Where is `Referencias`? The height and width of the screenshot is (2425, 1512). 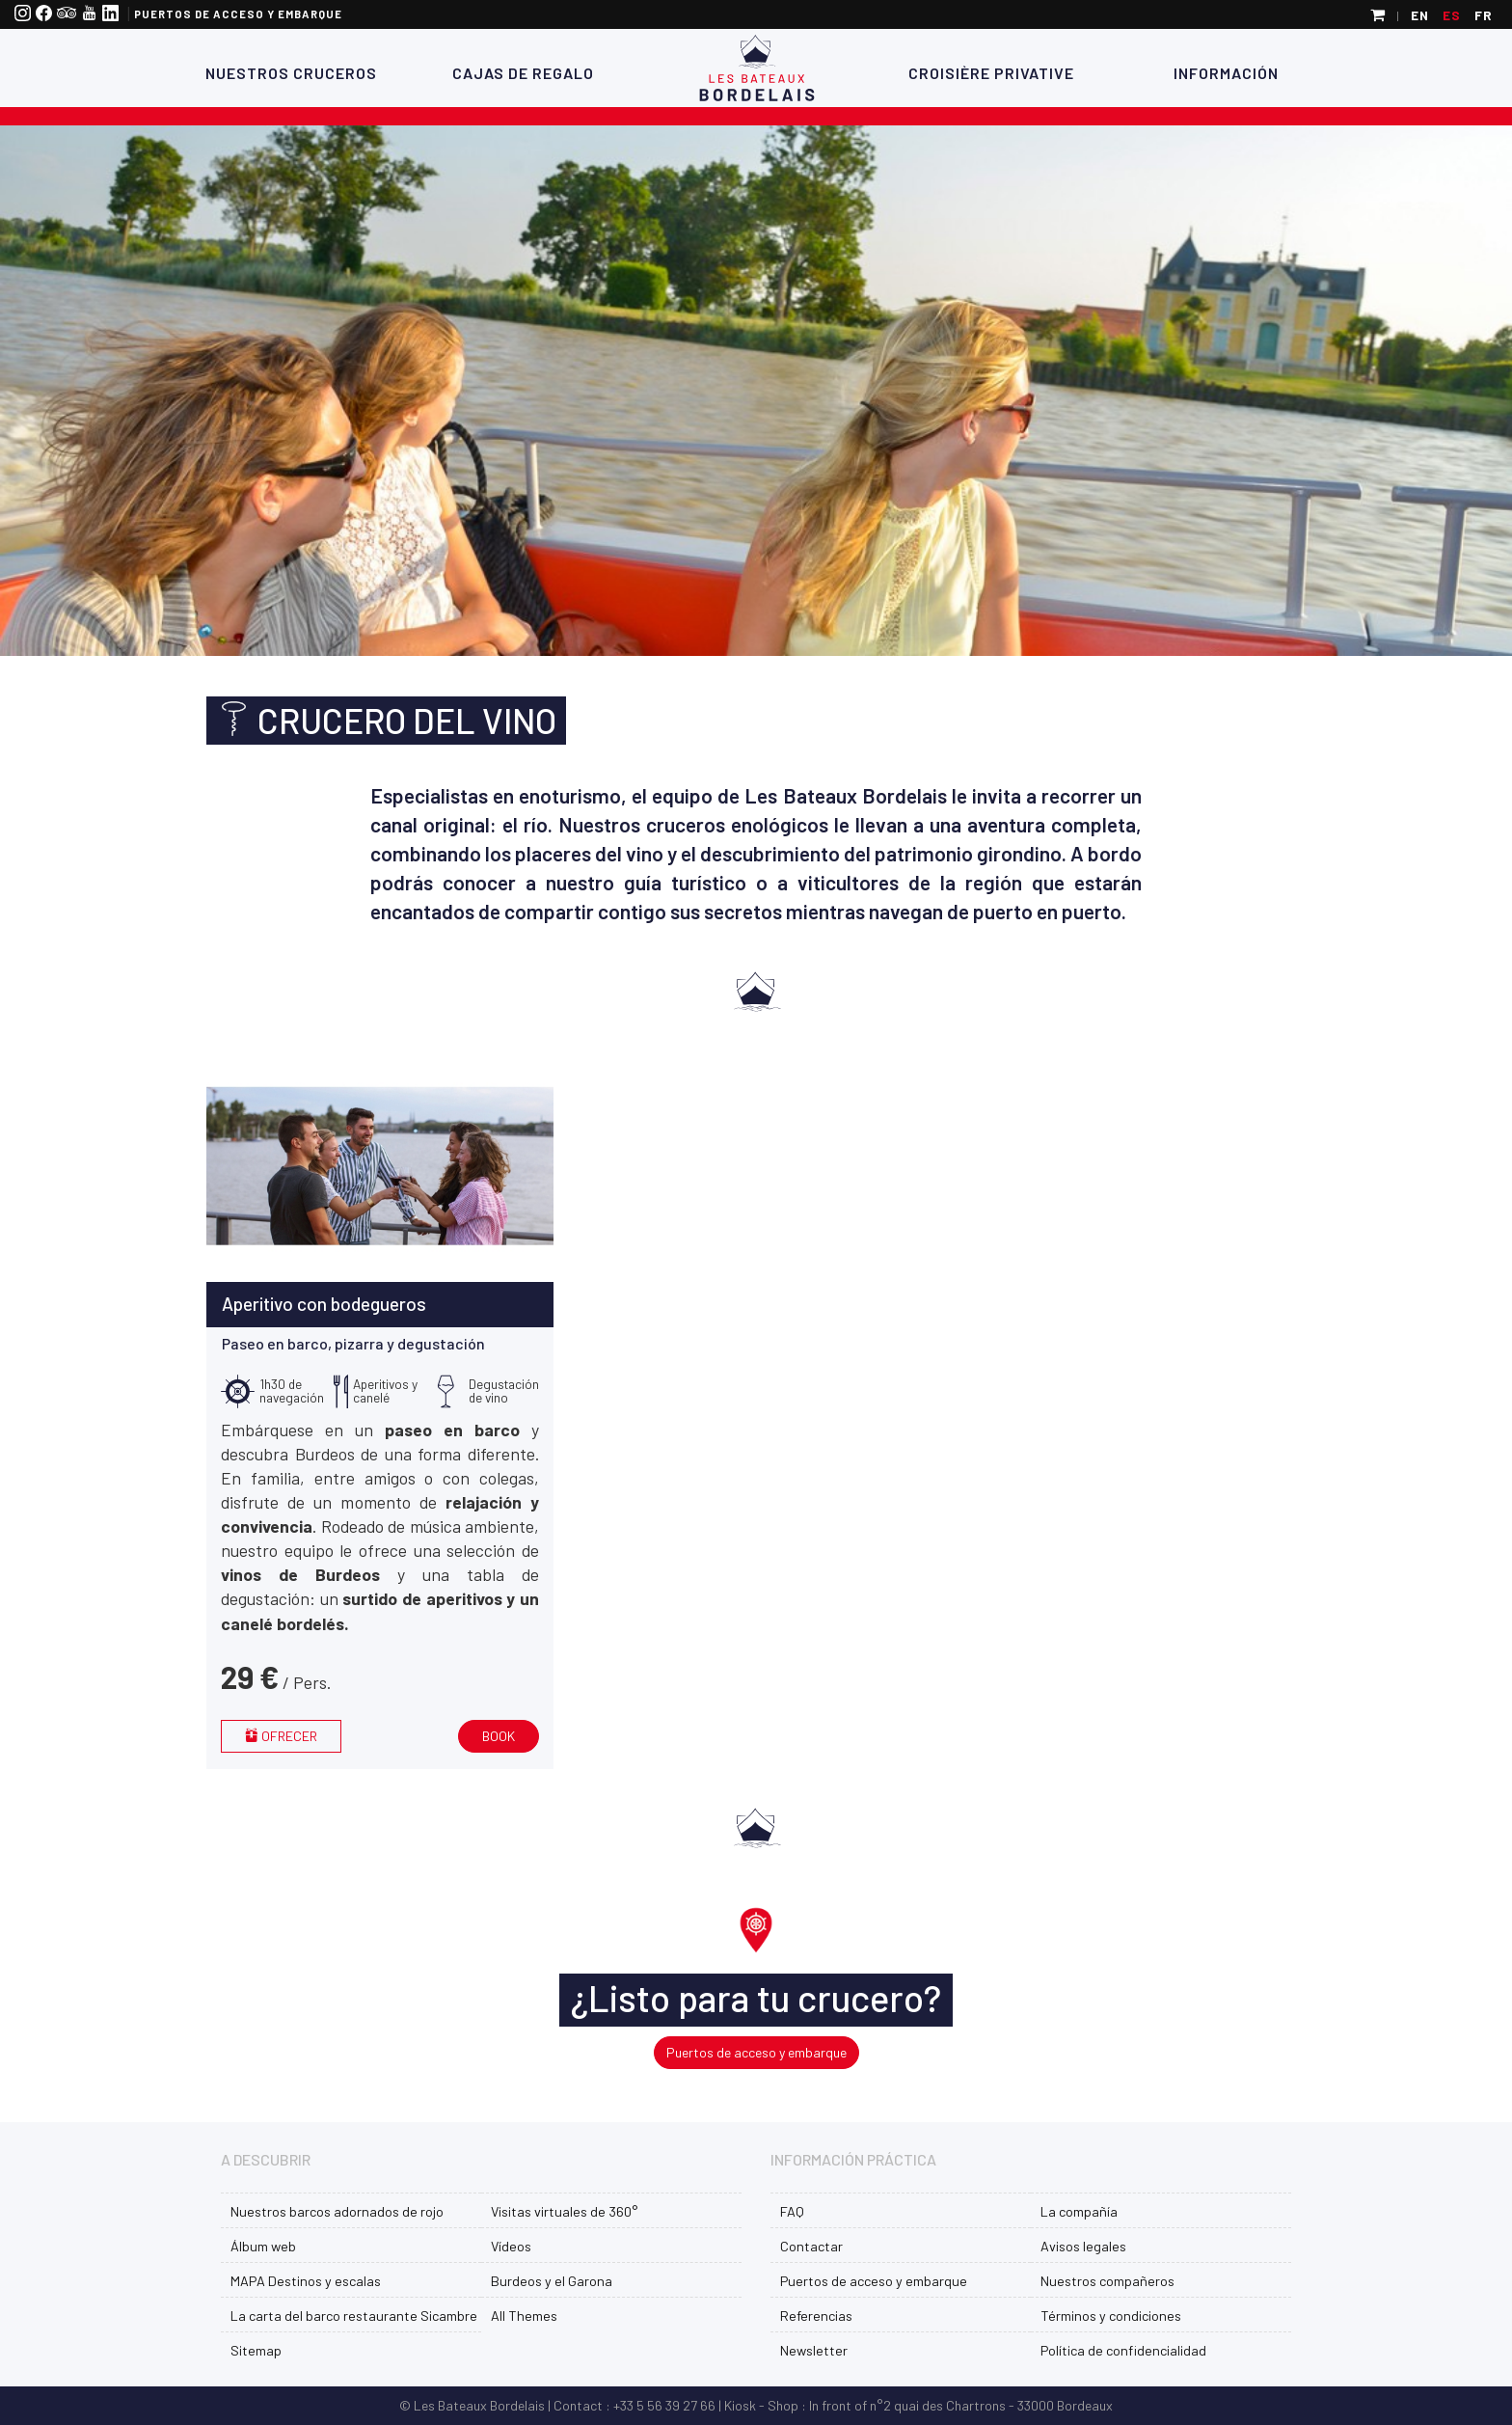 Referencias is located at coordinates (816, 2315).